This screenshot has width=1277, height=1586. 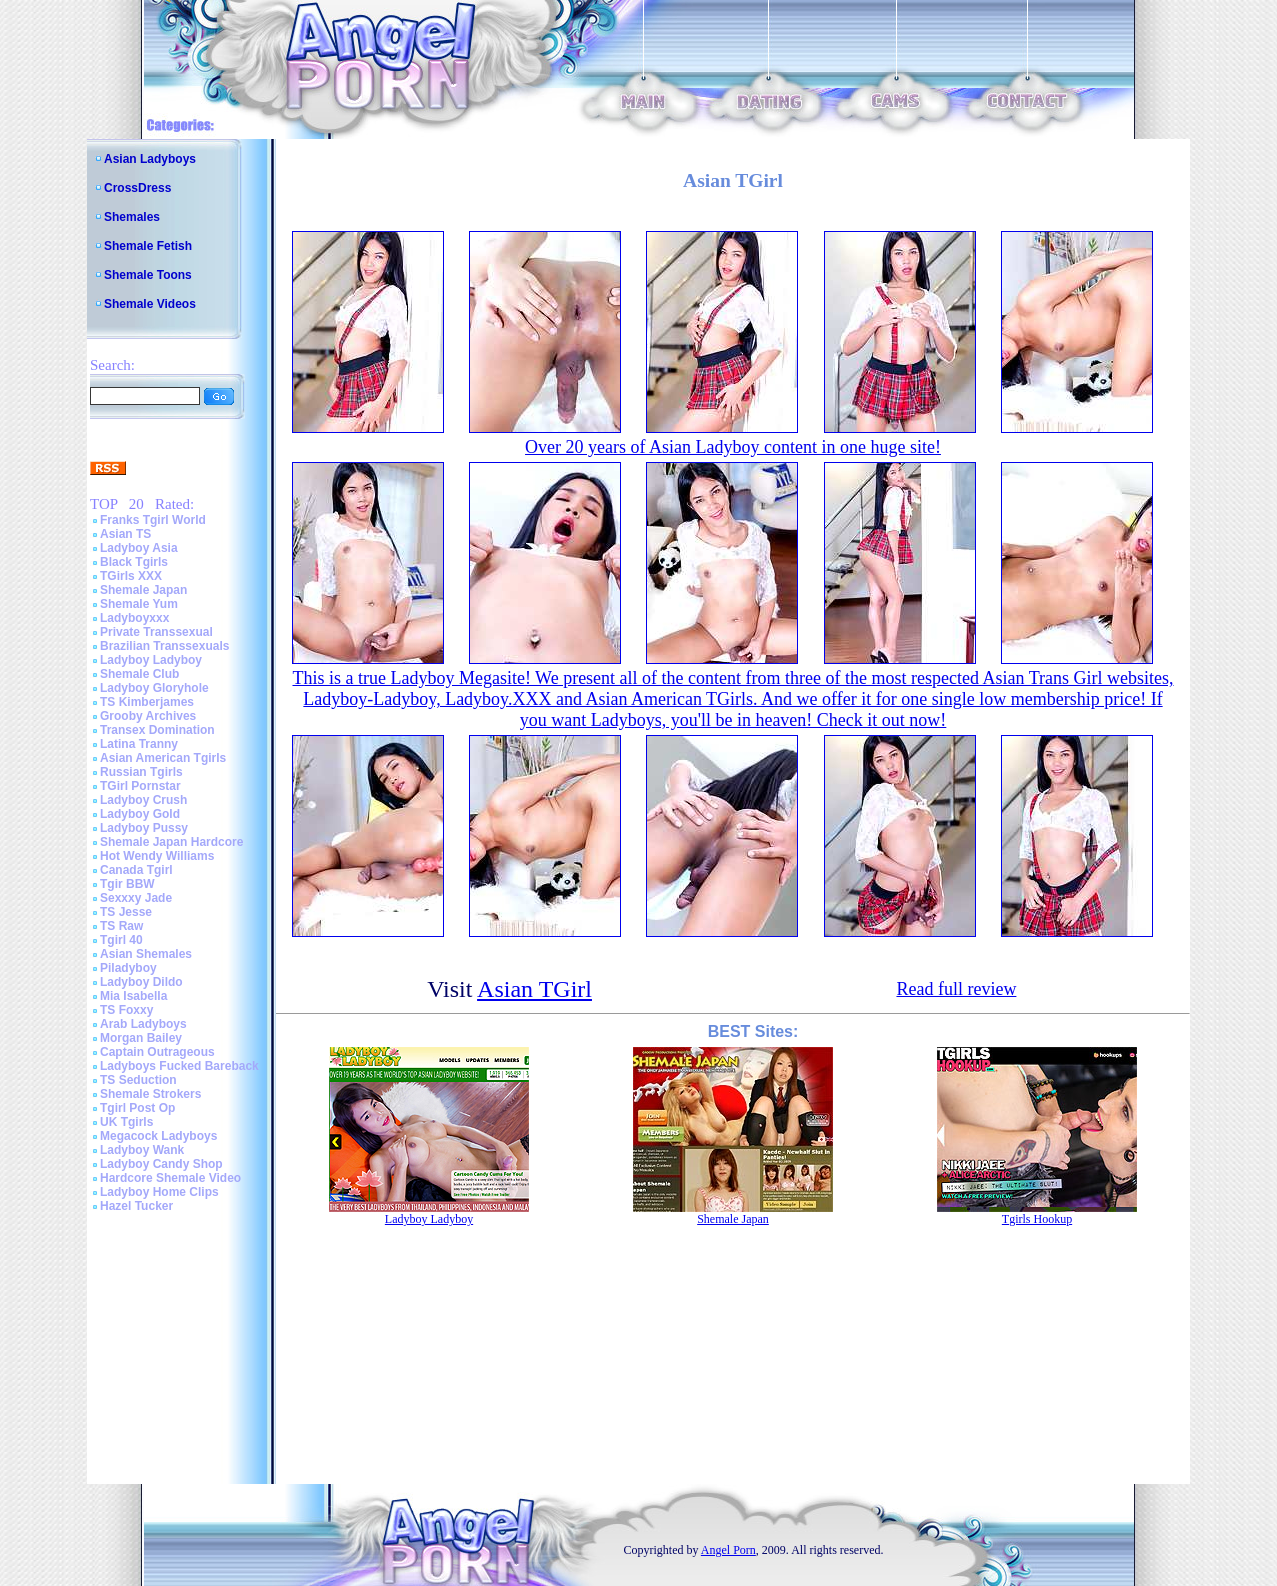 I want to click on Sexxxy Jade, so click(x=136, y=898).